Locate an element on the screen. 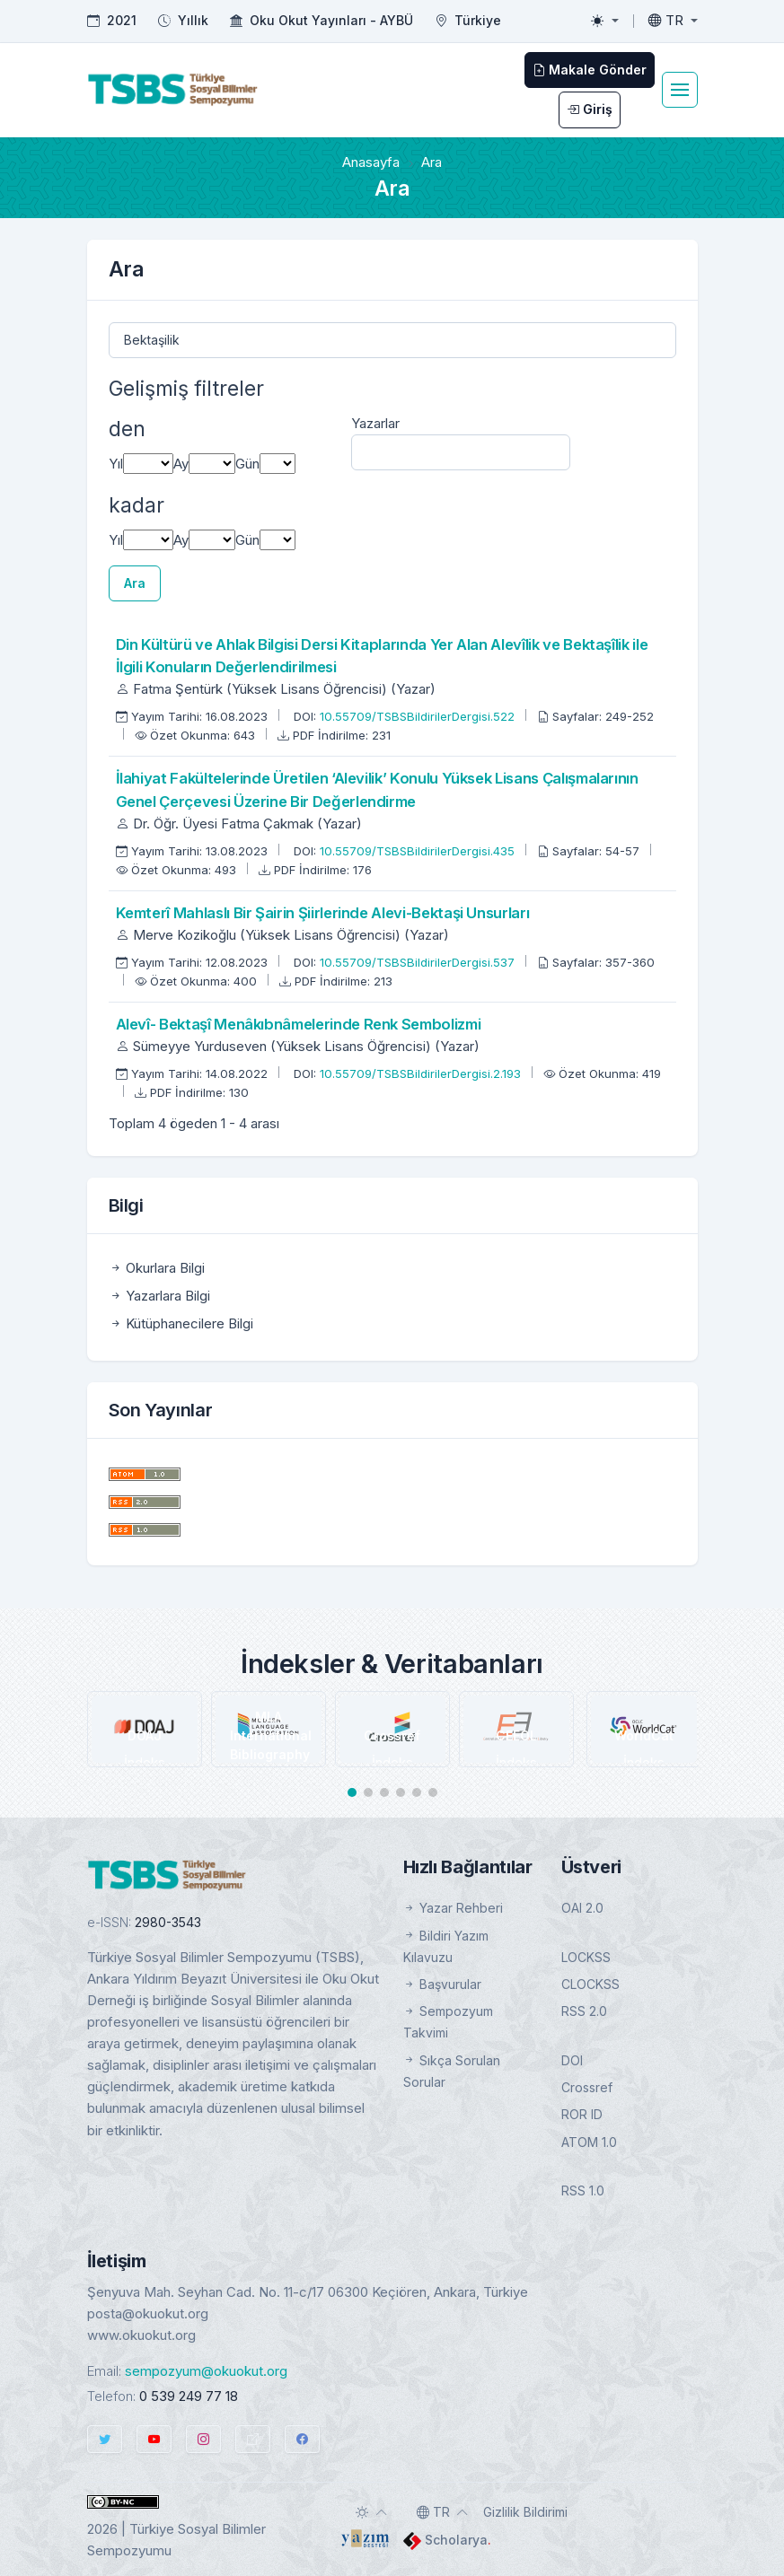  ROR ID is located at coordinates (582, 2114).